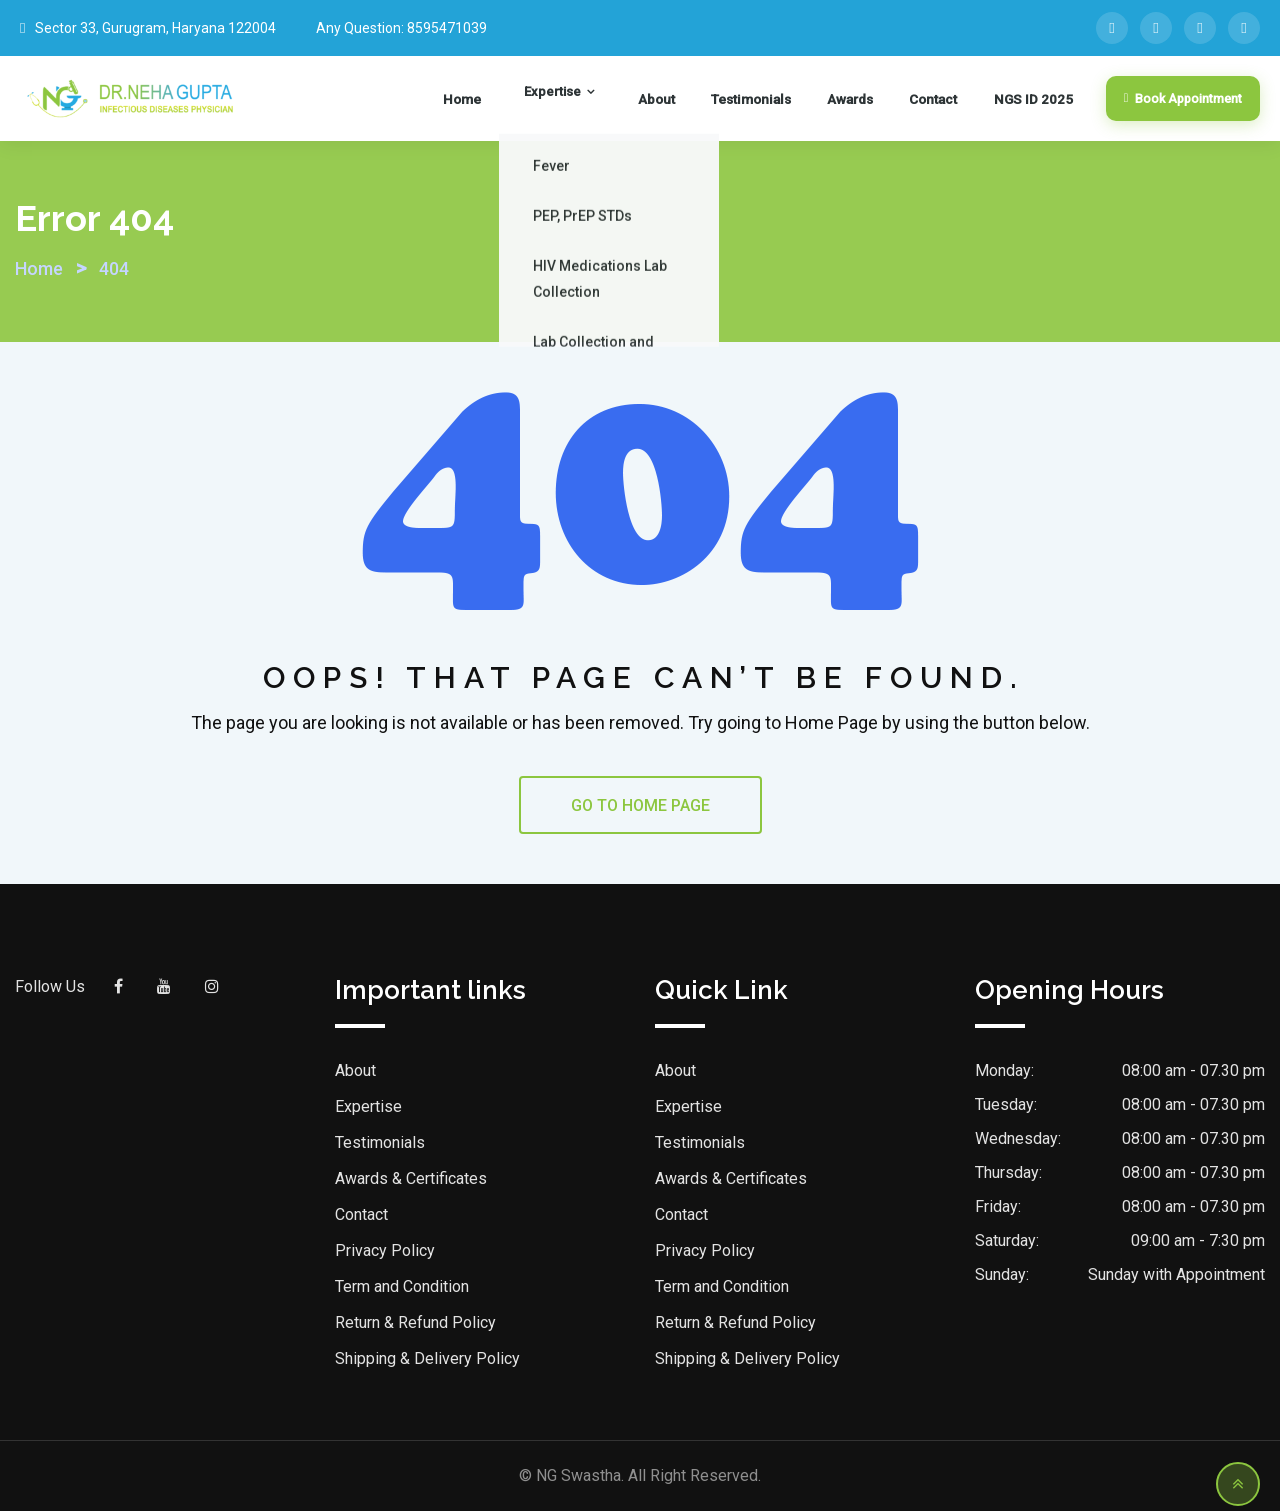 The height and width of the screenshot is (1511, 1280). I want to click on Awards, so click(866, 99).